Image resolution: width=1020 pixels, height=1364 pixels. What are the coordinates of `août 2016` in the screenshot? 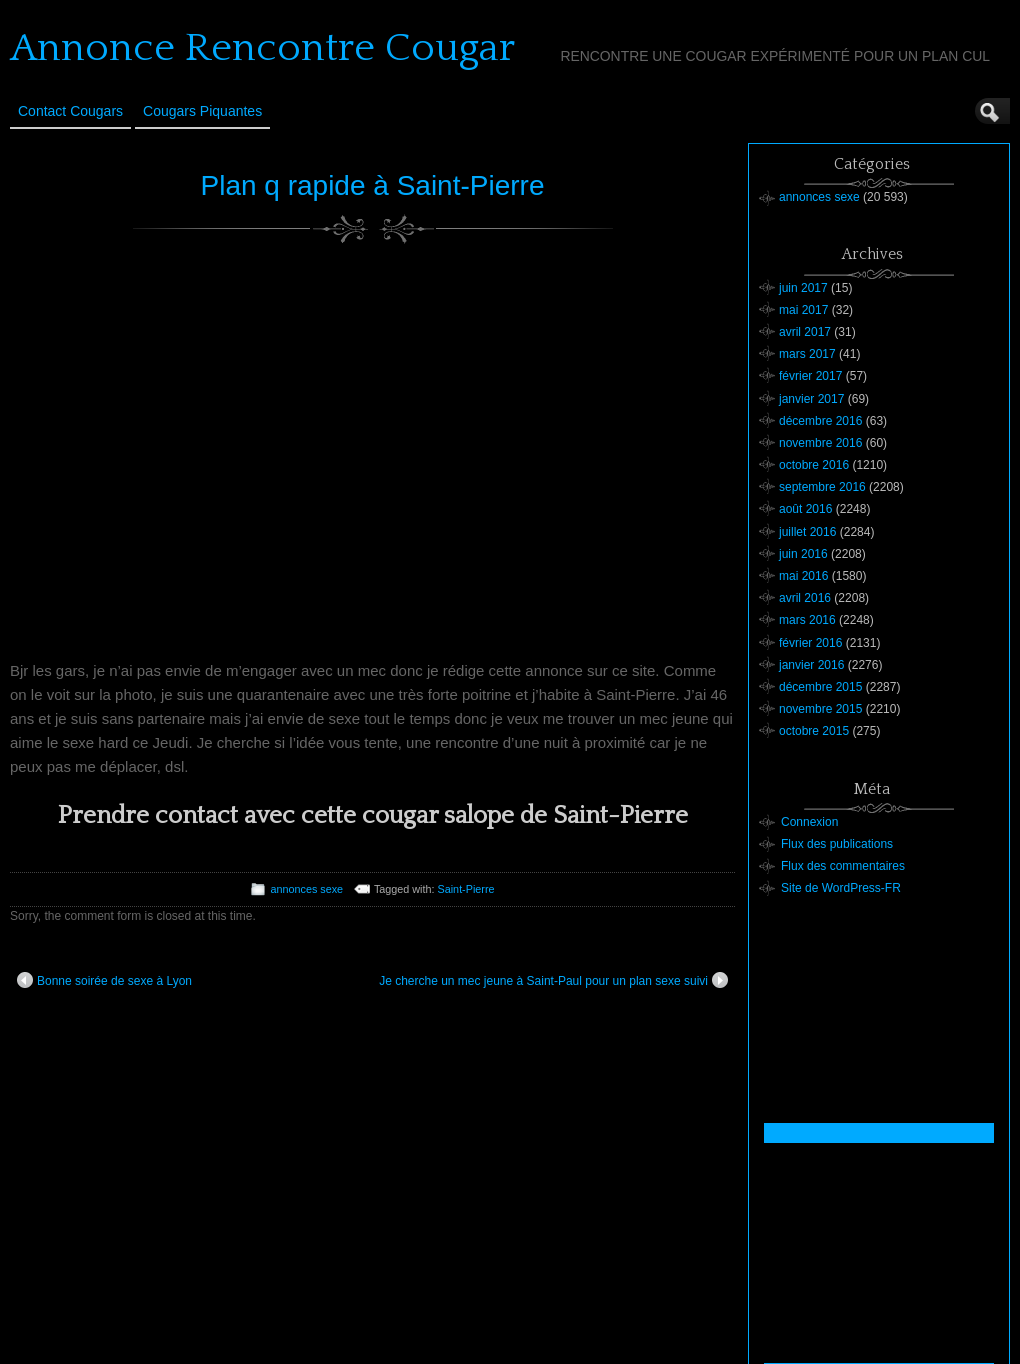 It's located at (805, 509).